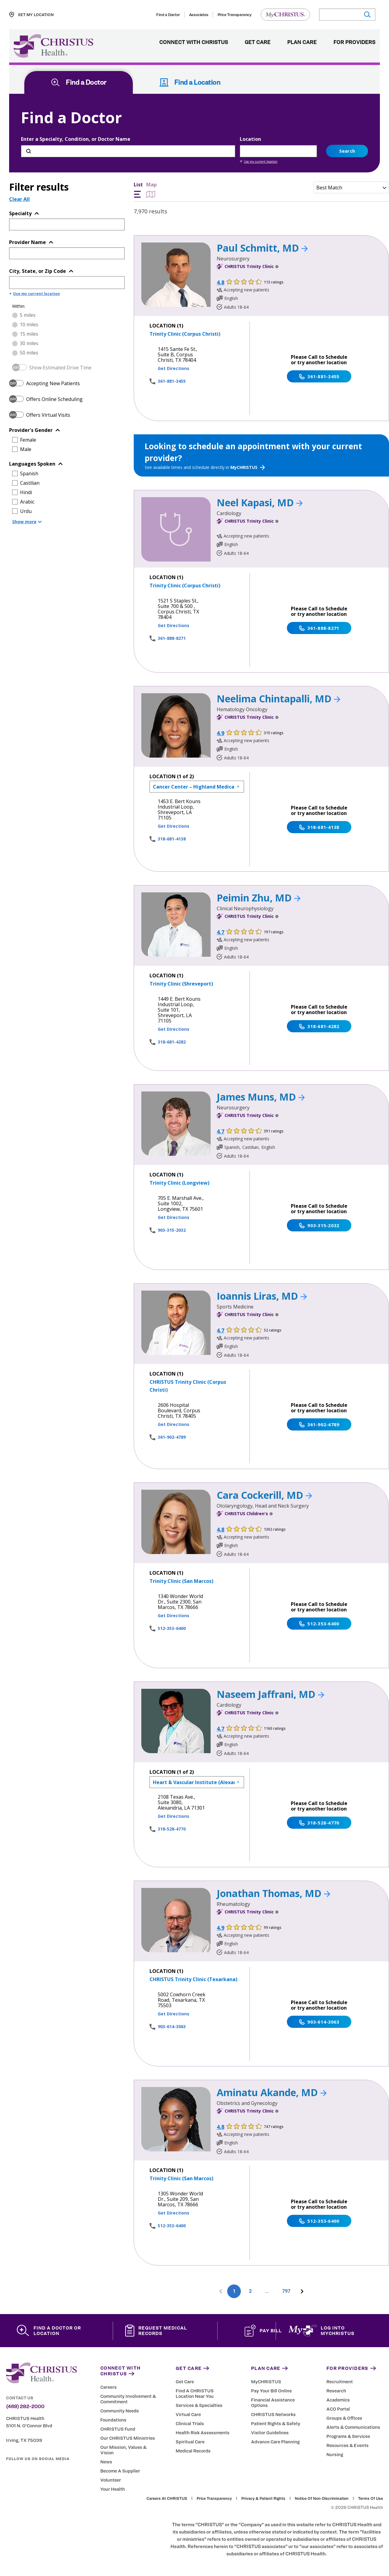 Image resolution: width=389 pixels, height=2576 pixels. I want to click on Search, so click(347, 151).